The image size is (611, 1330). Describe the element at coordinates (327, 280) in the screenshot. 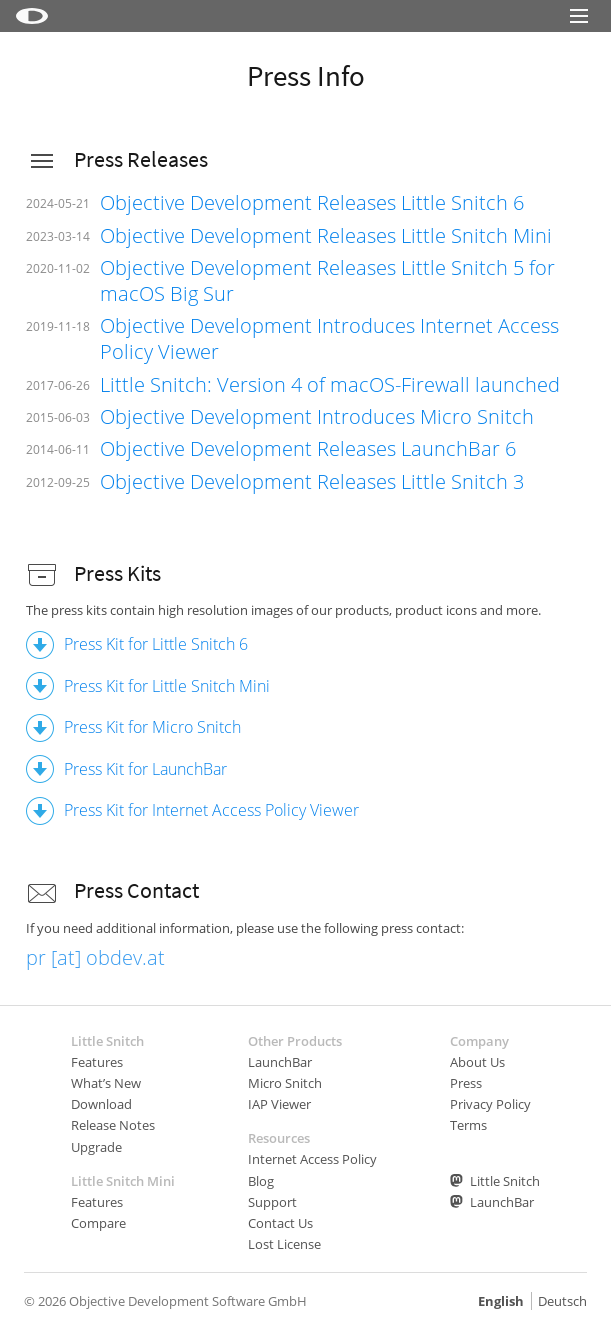

I see `Objective Development Releases Little Snitch 5 for macOS Big Sur` at that location.